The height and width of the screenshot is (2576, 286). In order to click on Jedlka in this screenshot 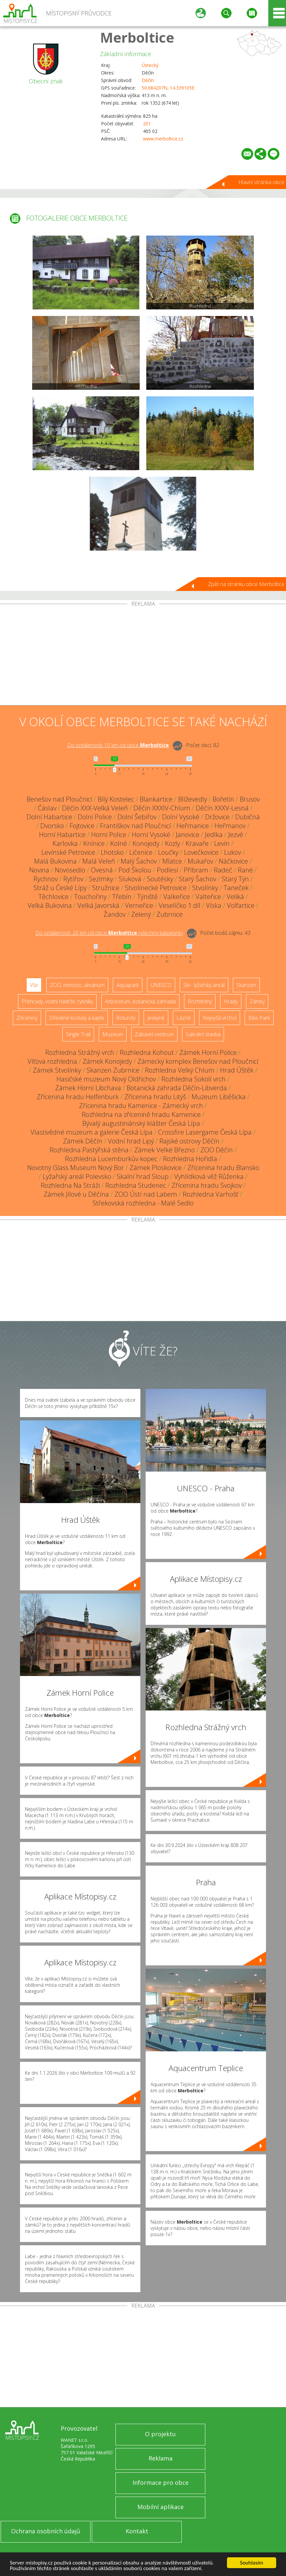, I will do `click(214, 834)`.